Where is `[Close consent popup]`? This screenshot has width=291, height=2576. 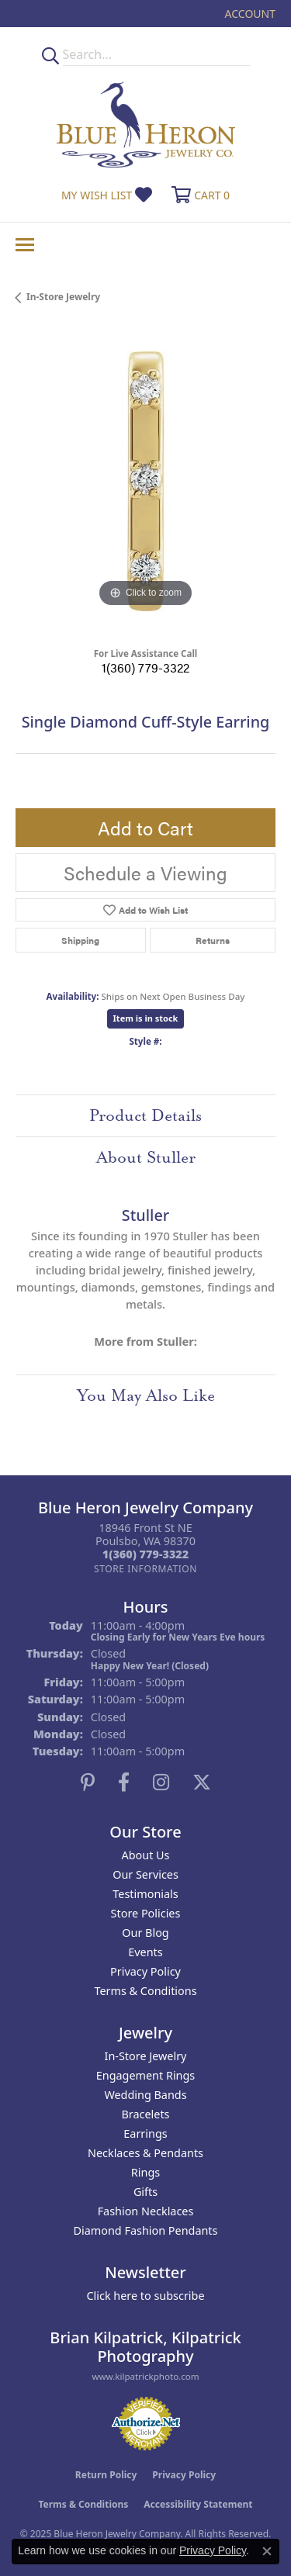
[Close consent popup] is located at coordinates (267, 2551).